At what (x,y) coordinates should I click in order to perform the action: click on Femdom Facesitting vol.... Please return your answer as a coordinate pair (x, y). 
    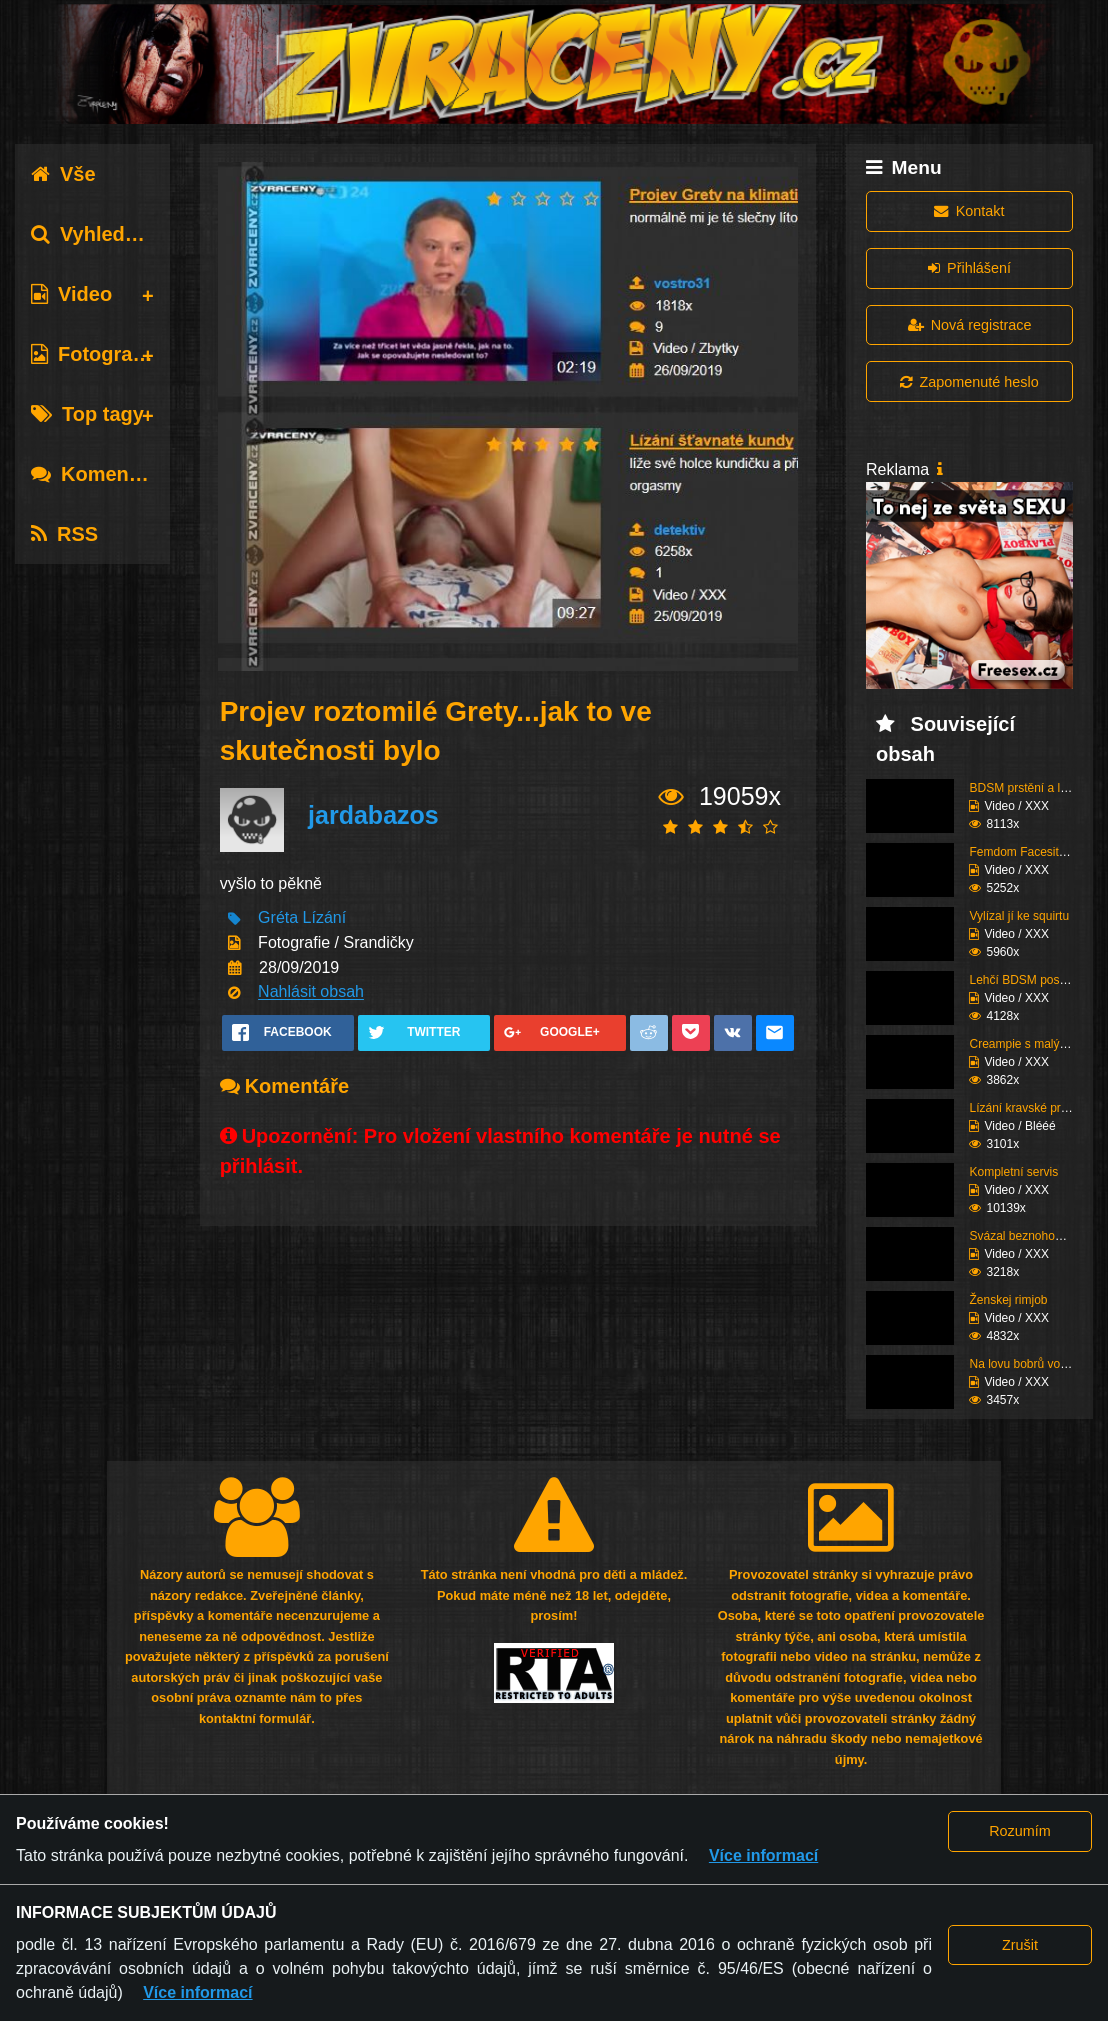
    Looking at the image, I should click on (1037, 852).